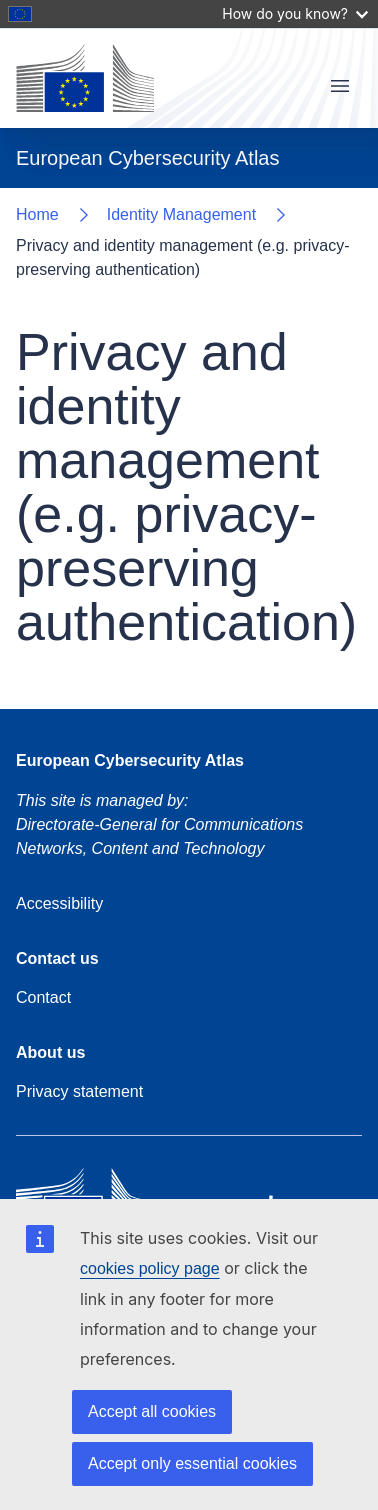 This screenshot has height=1510, width=378. What do you see at coordinates (130, 760) in the screenshot?
I see `European Cybersecurity Atlas` at bounding box center [130, 760].